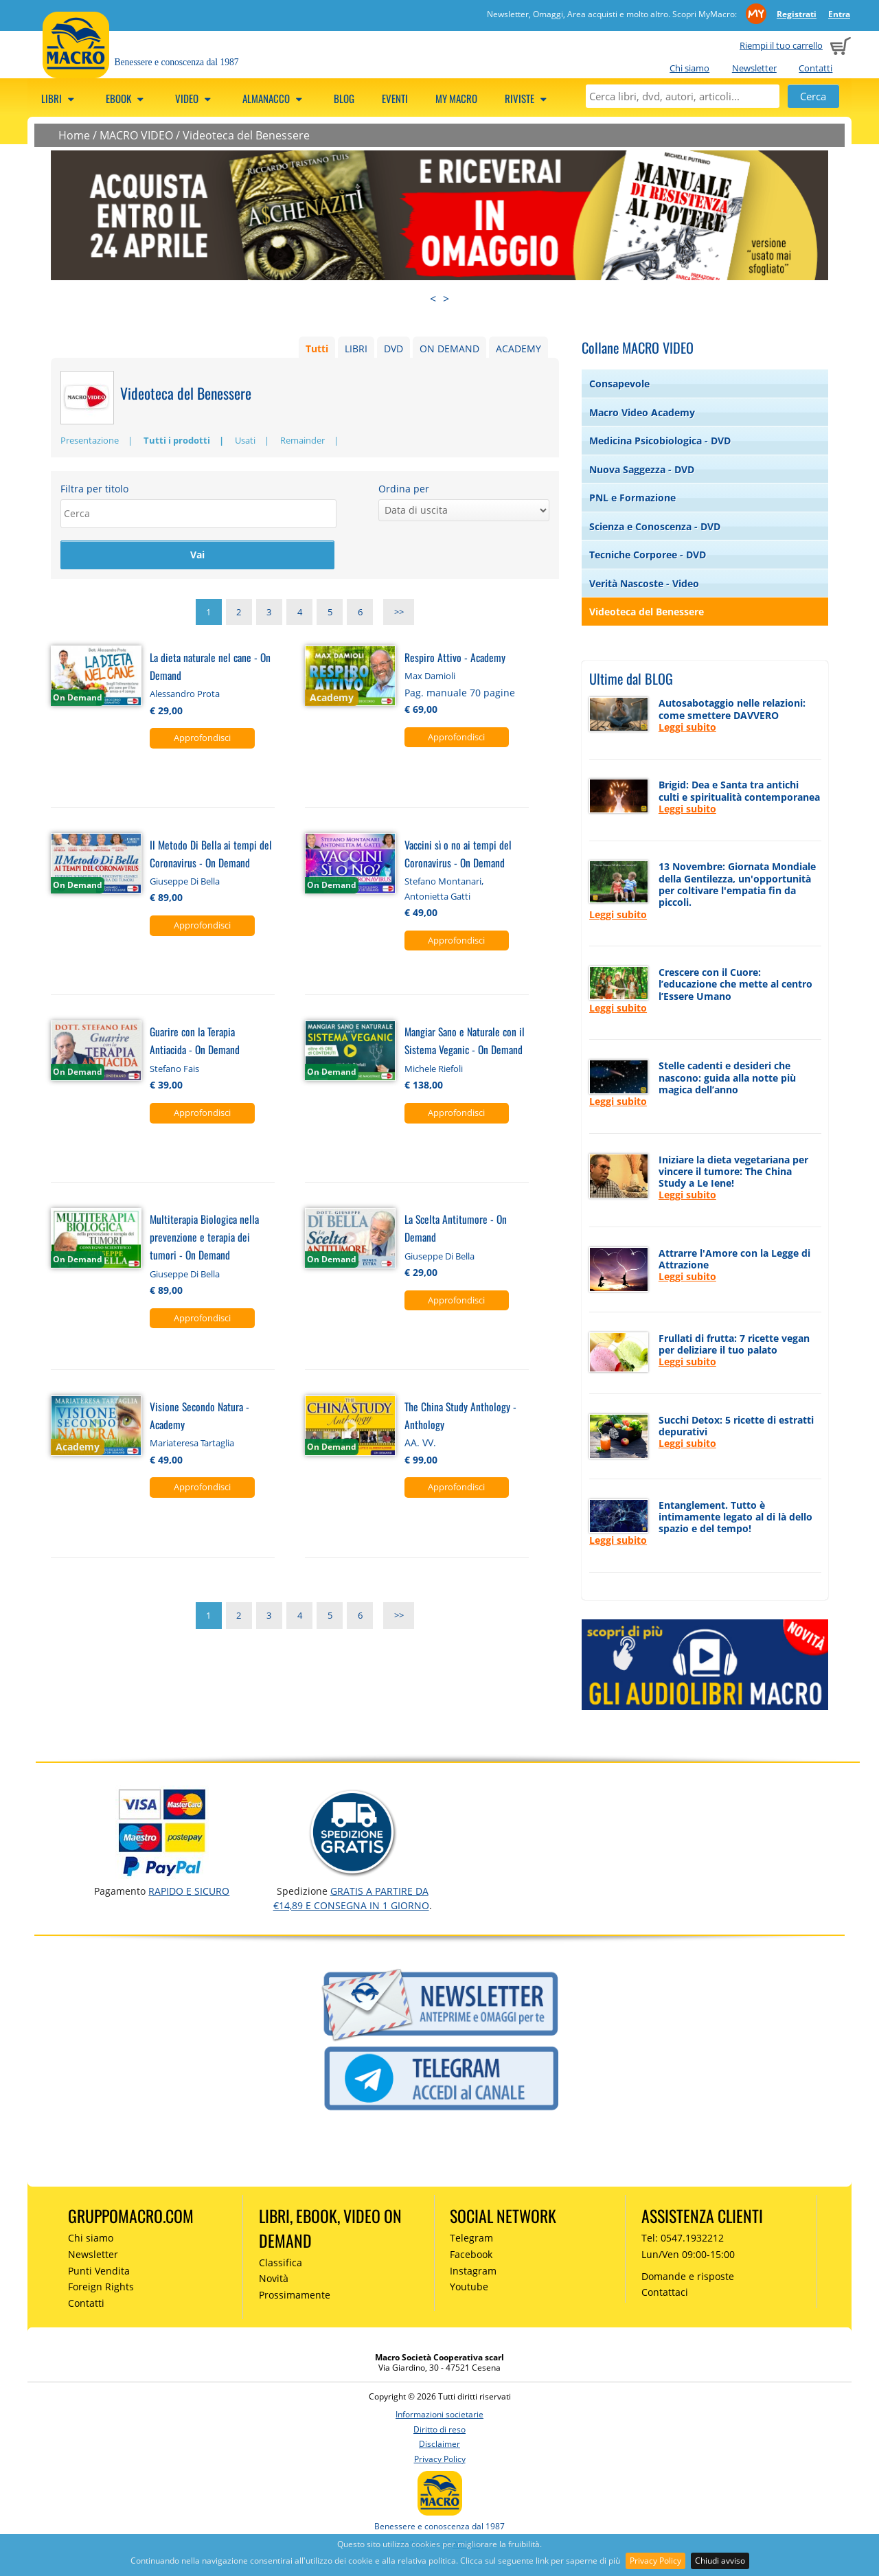 The width and height of the screenshot is (879, 2576). I want to click on Foreign Rights, so click(101, 2286).